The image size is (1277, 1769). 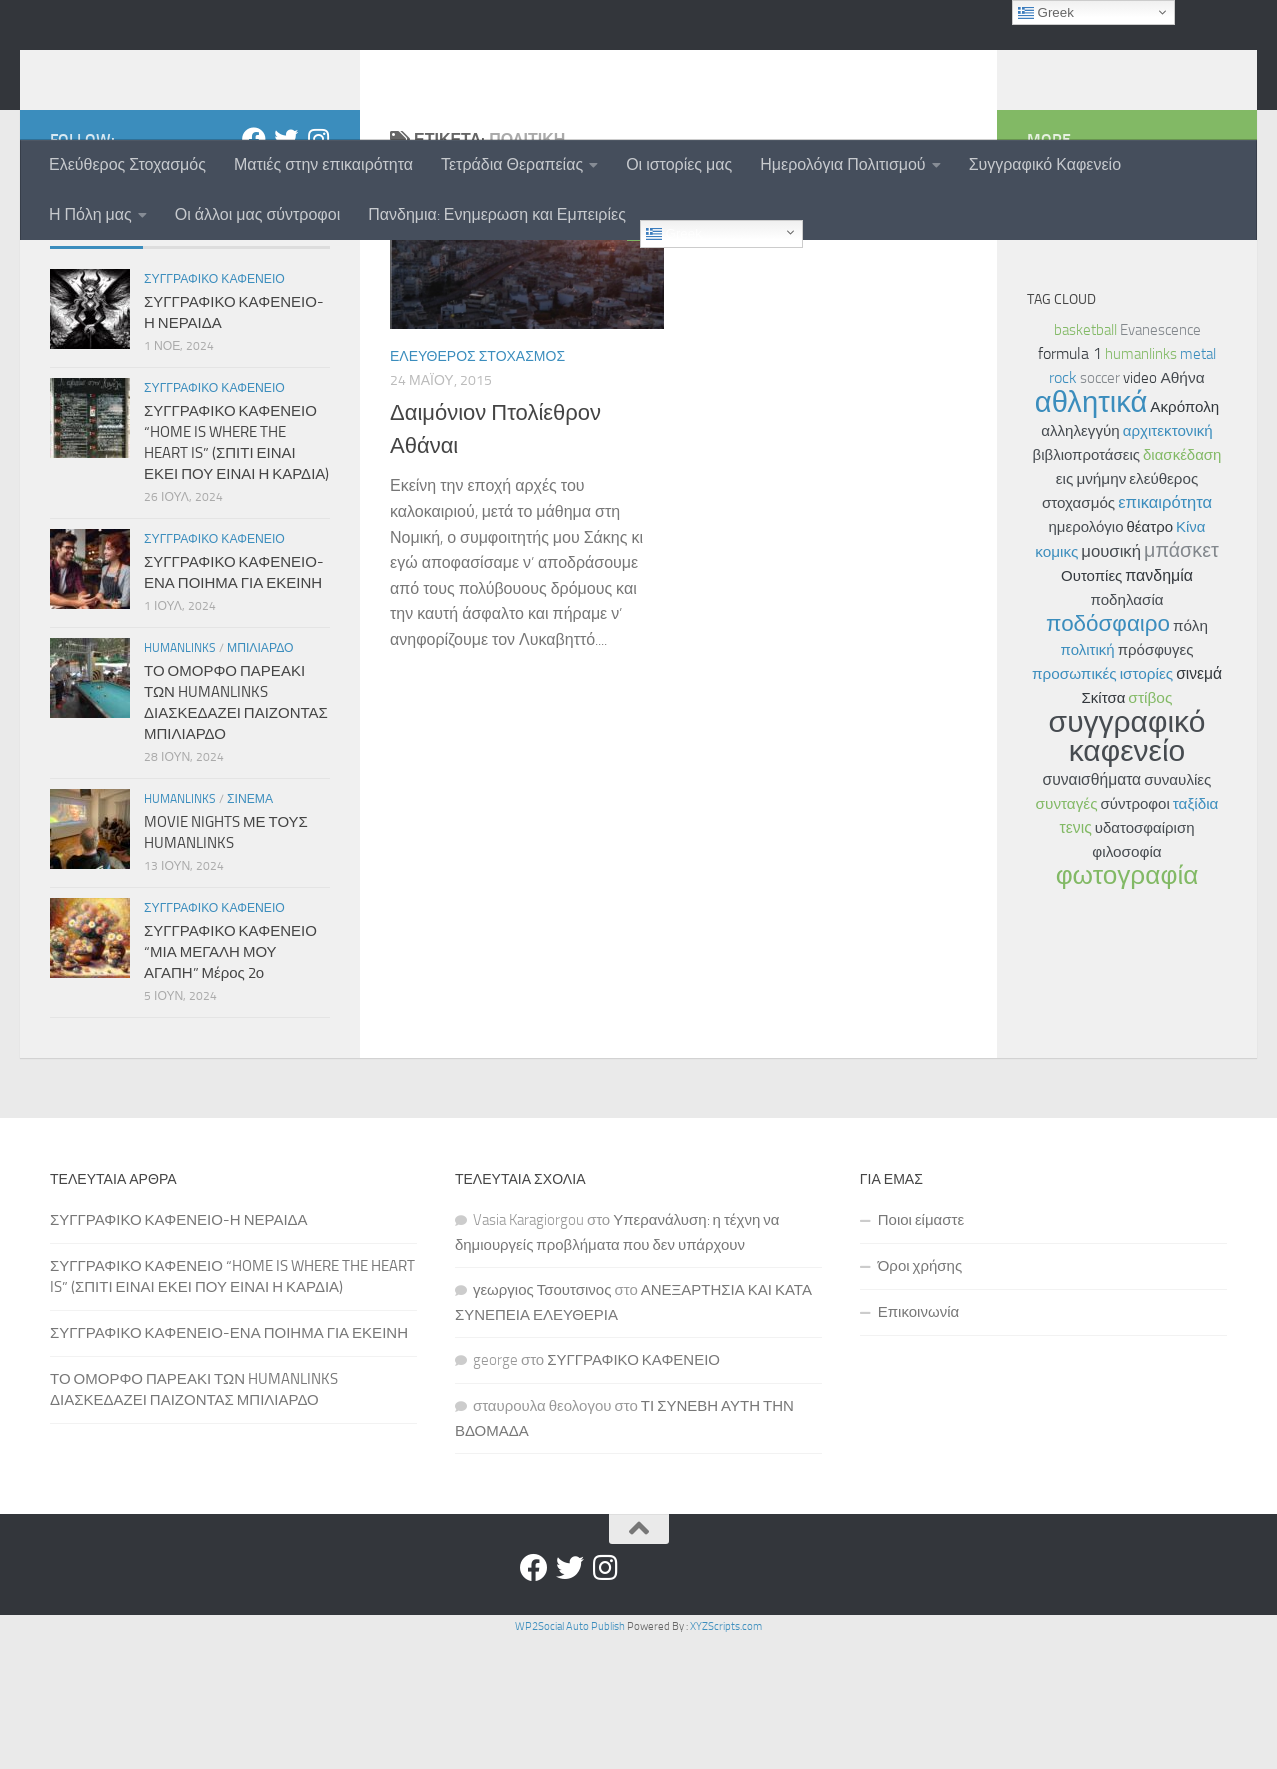 What do you see at coordinates (1198, 484) in the screenshot?
I see `metal` at bounding box center [1198, 484].